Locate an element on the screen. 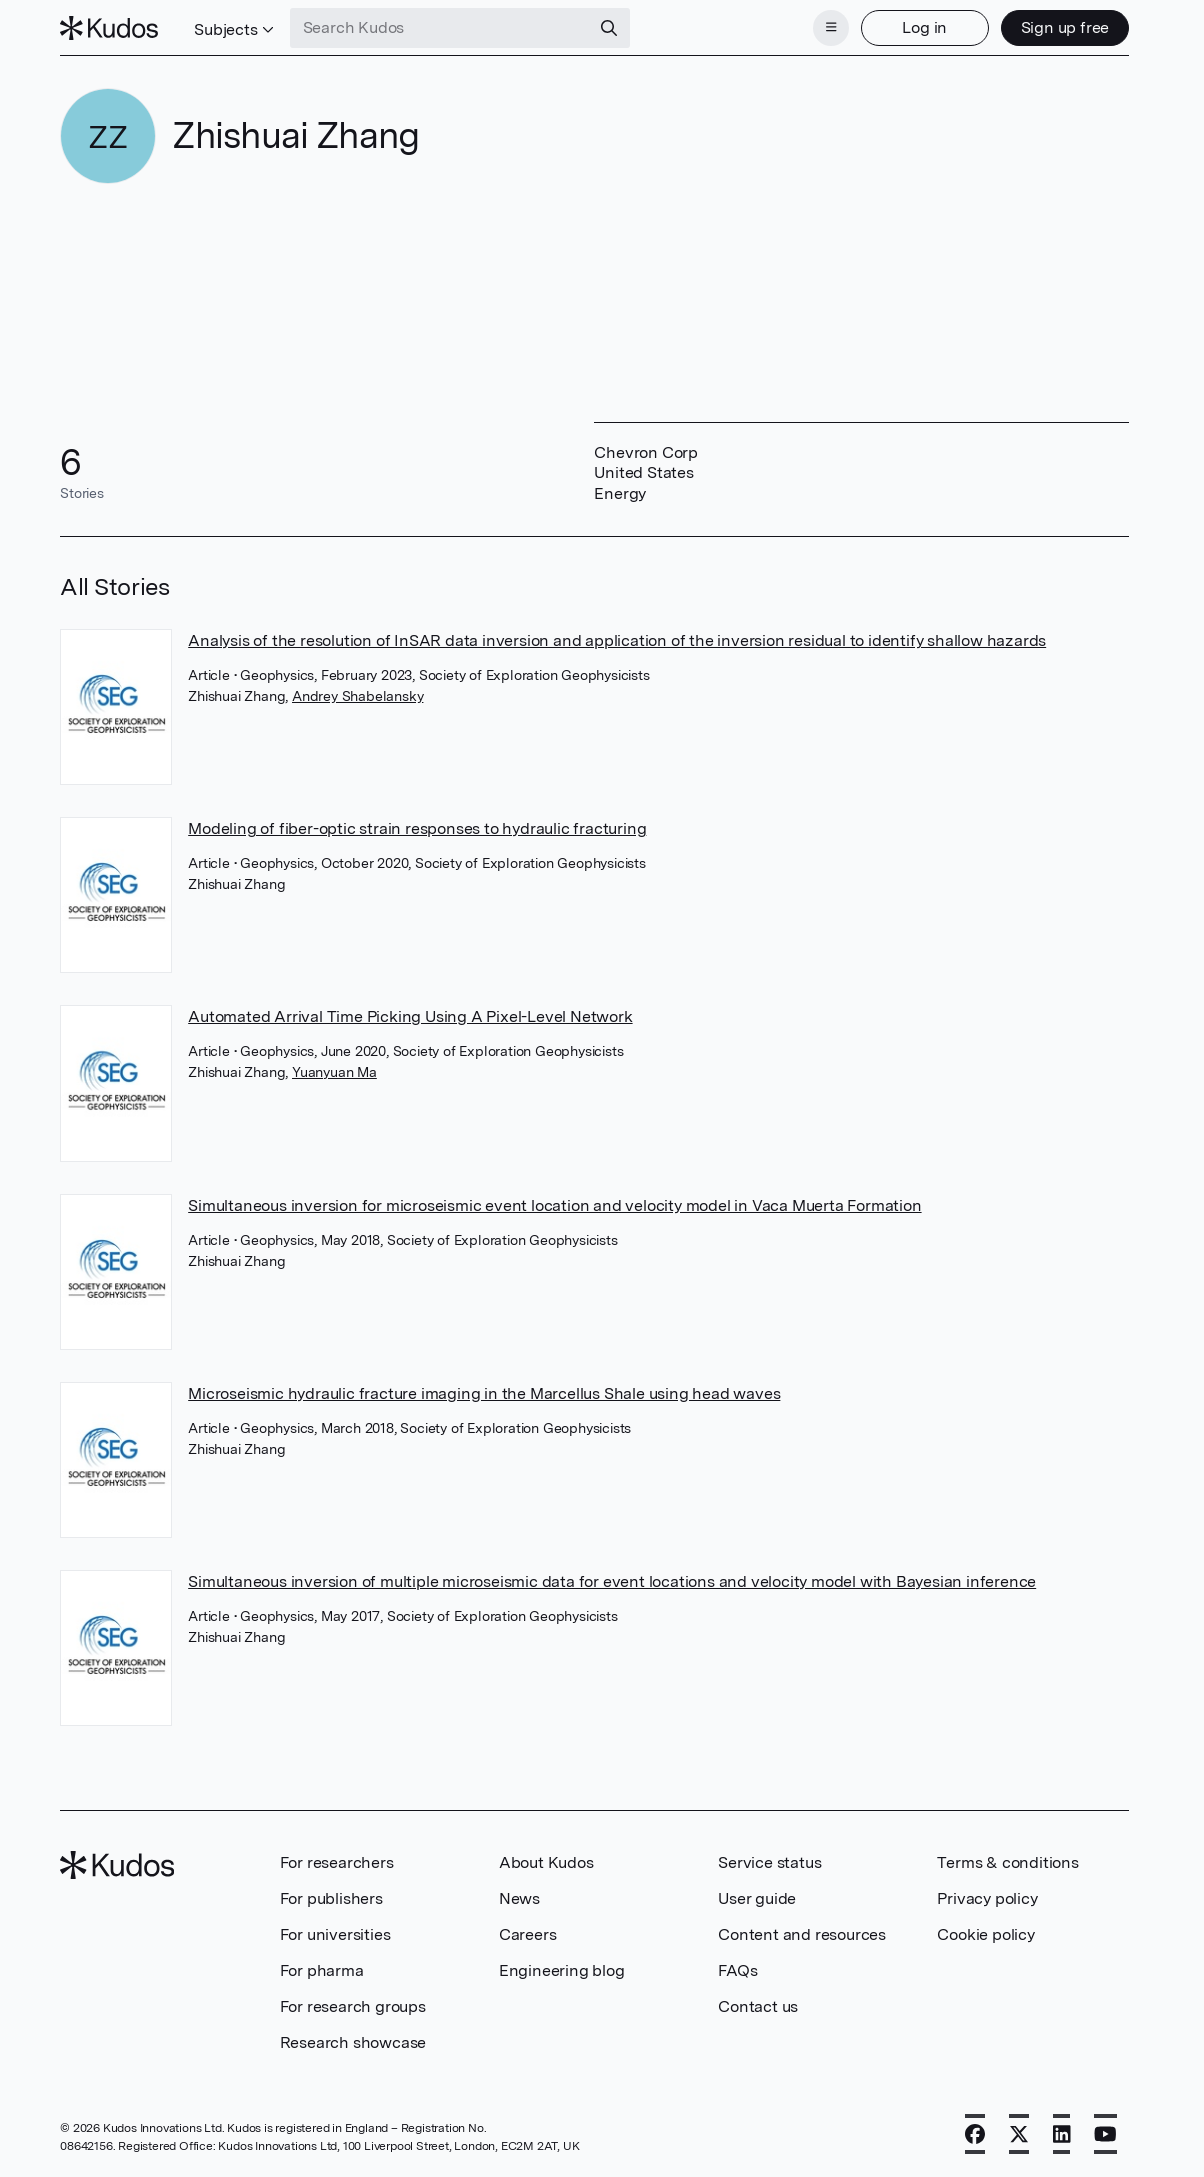 This screenshot has width=1204, height=2177. Automated Arrival Time Picking Using A Pixel-Level Network is located at coordinates (410, 1016).